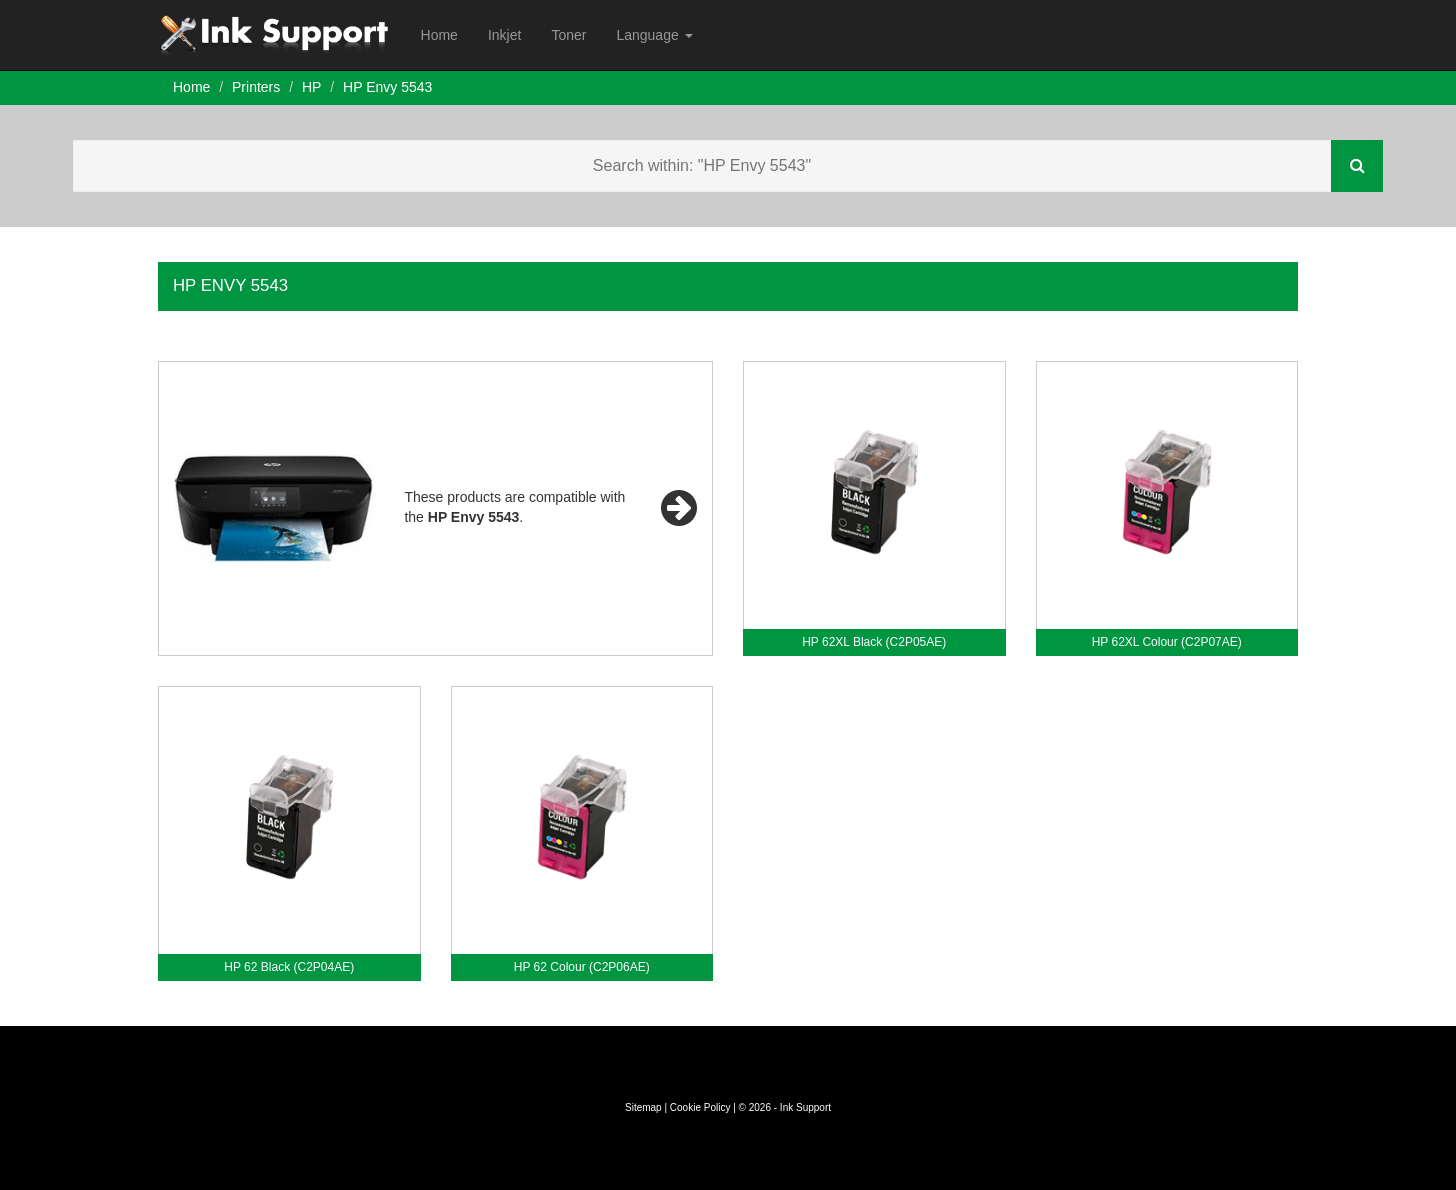  Describe the element at coordinates (874, 642) in the screenshot. I see `HP 62XL Black (C2P05AE)` at that location.